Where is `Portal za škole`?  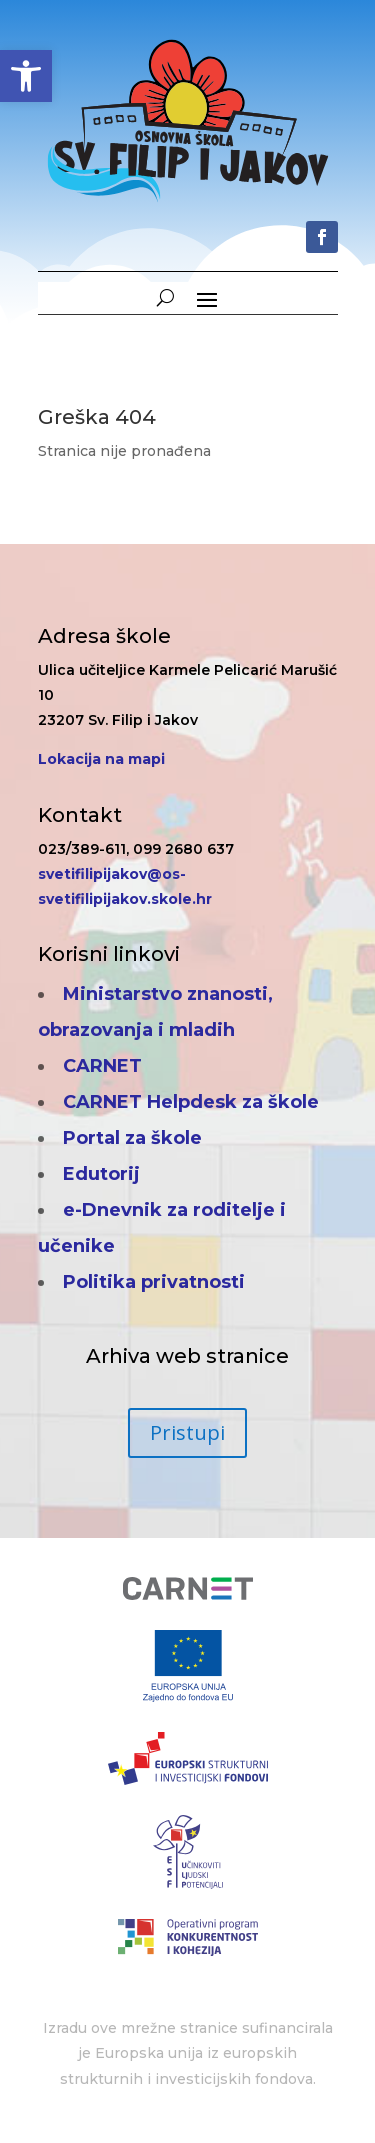
Portal za škole is located at coordinates (132, 1138).